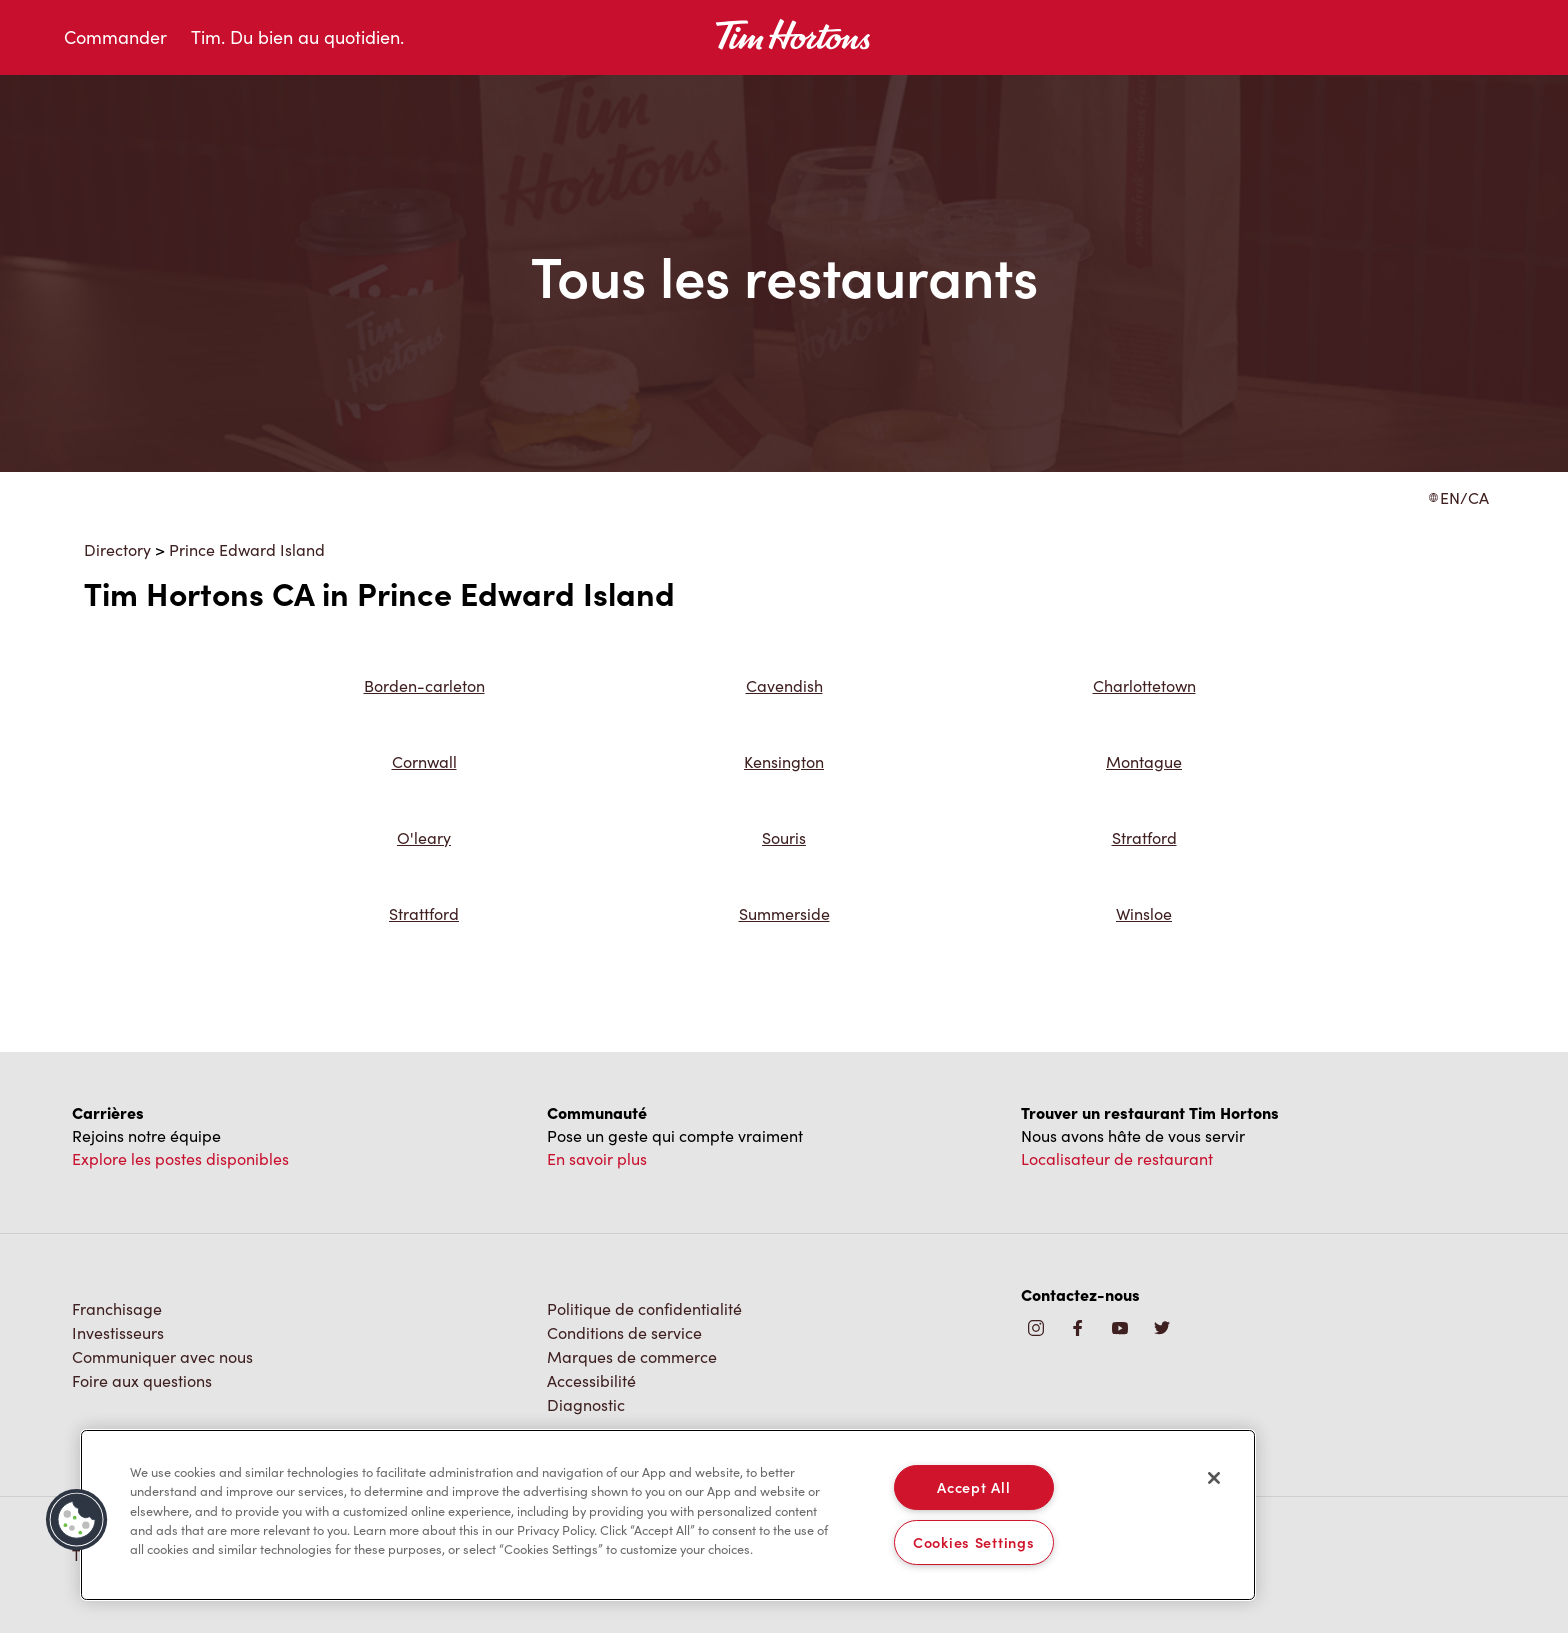 The image size is (1568, 1633). What do you see at coordinates (117, 549) in the screenshot?
I see `Directory` at bounding box center [117, 549].